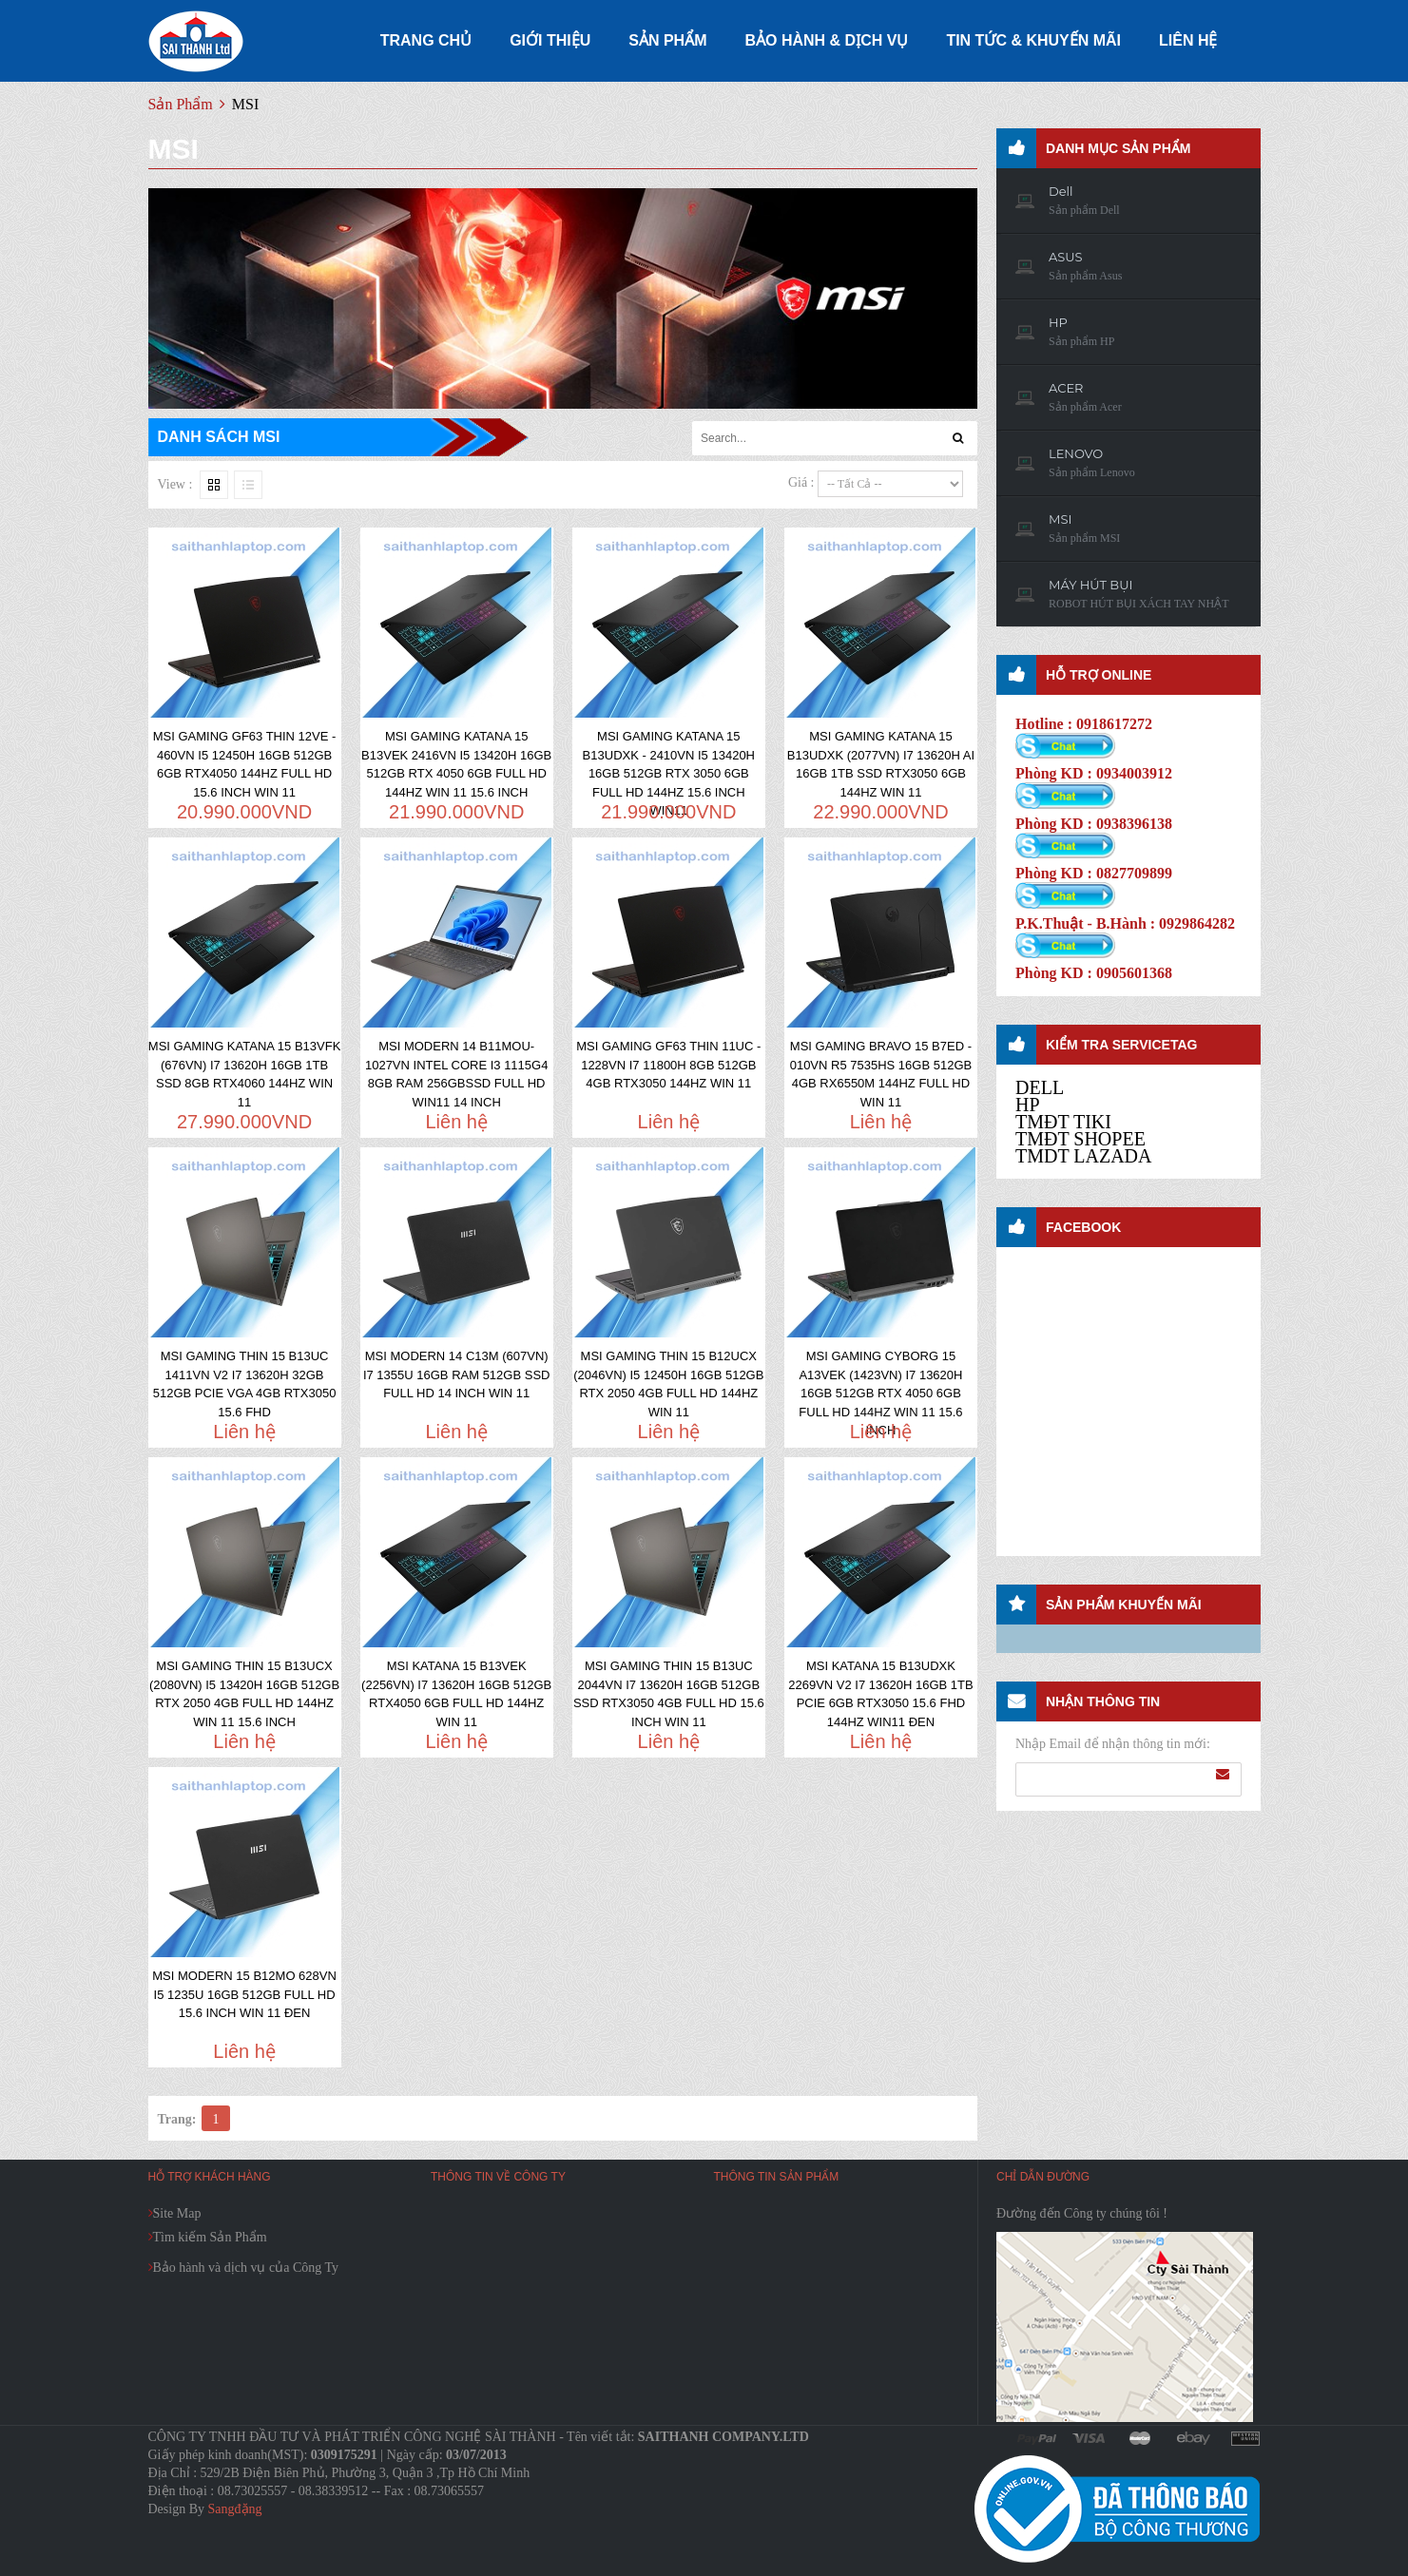 The width and height of the screenshot is (1408, 2576). What do you see at coordinates (177, 2213) in the screenshot?
I see `Site Map` at bounding box center [177, 2213].